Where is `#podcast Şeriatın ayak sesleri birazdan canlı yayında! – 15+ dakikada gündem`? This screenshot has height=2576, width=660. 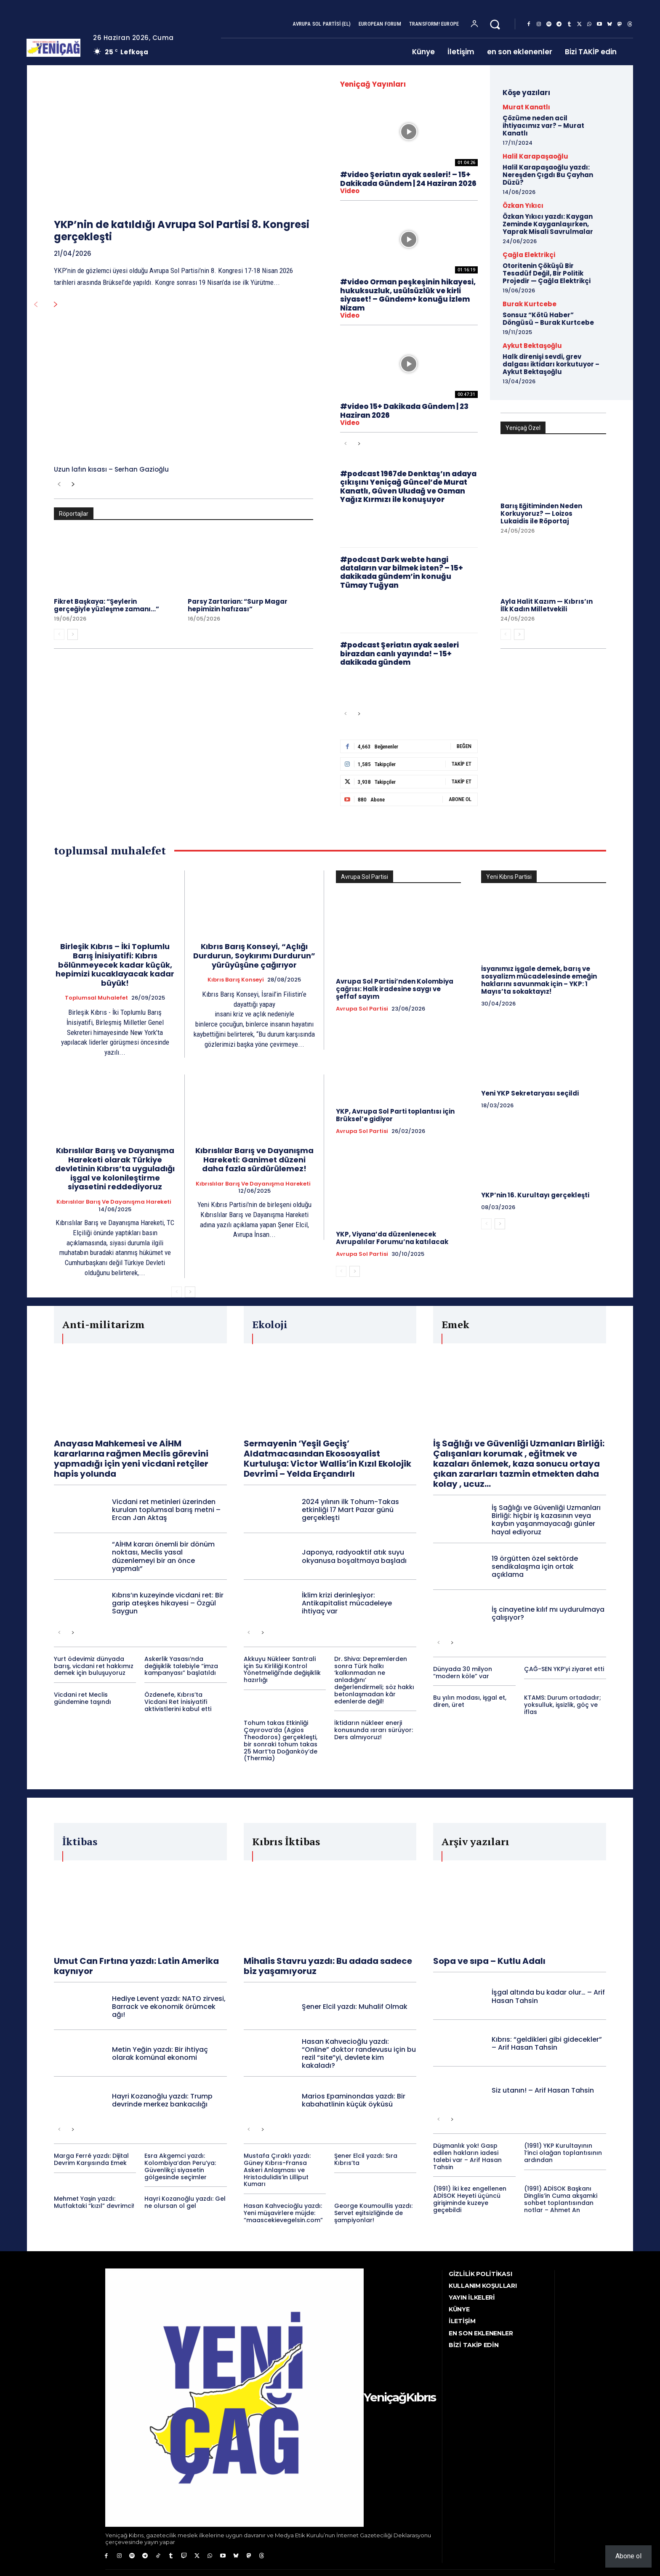
#podcast Şeriatın ayak sesleri birazdan canlı yayında! – 15+ dakikada gündem is located at coordinates (399, 653).